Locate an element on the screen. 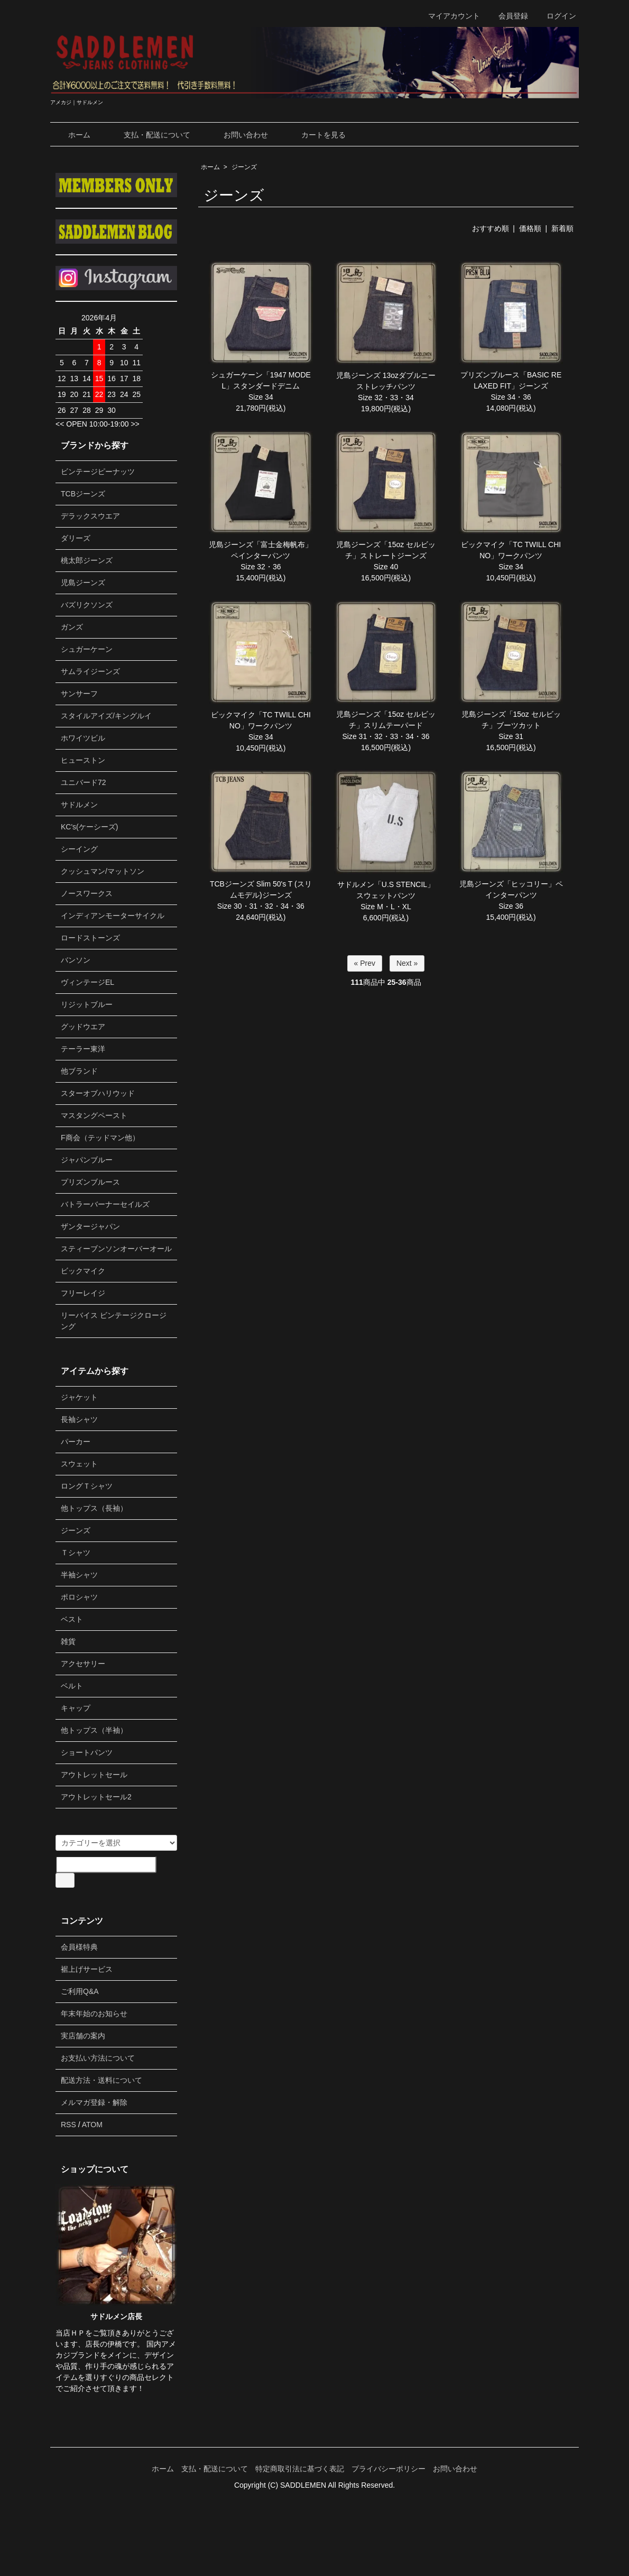 This screenshot has width=629, height=2576. フリーレイジ is located at coordinates (83, 1293).